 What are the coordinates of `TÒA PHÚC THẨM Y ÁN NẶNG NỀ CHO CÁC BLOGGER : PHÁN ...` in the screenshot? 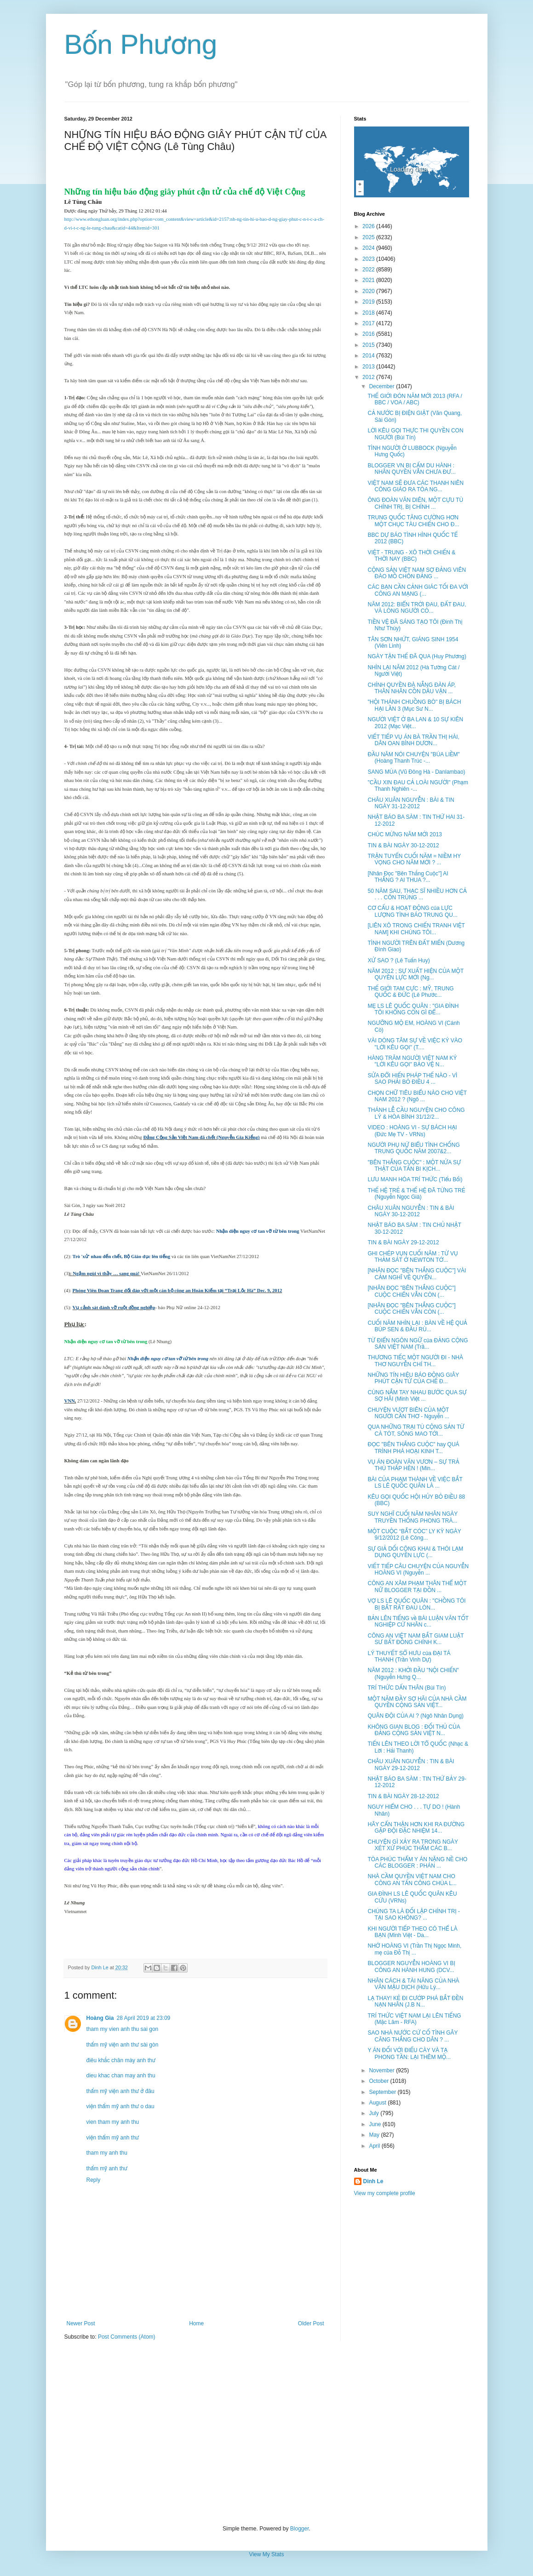 It's located at (417, 1862).